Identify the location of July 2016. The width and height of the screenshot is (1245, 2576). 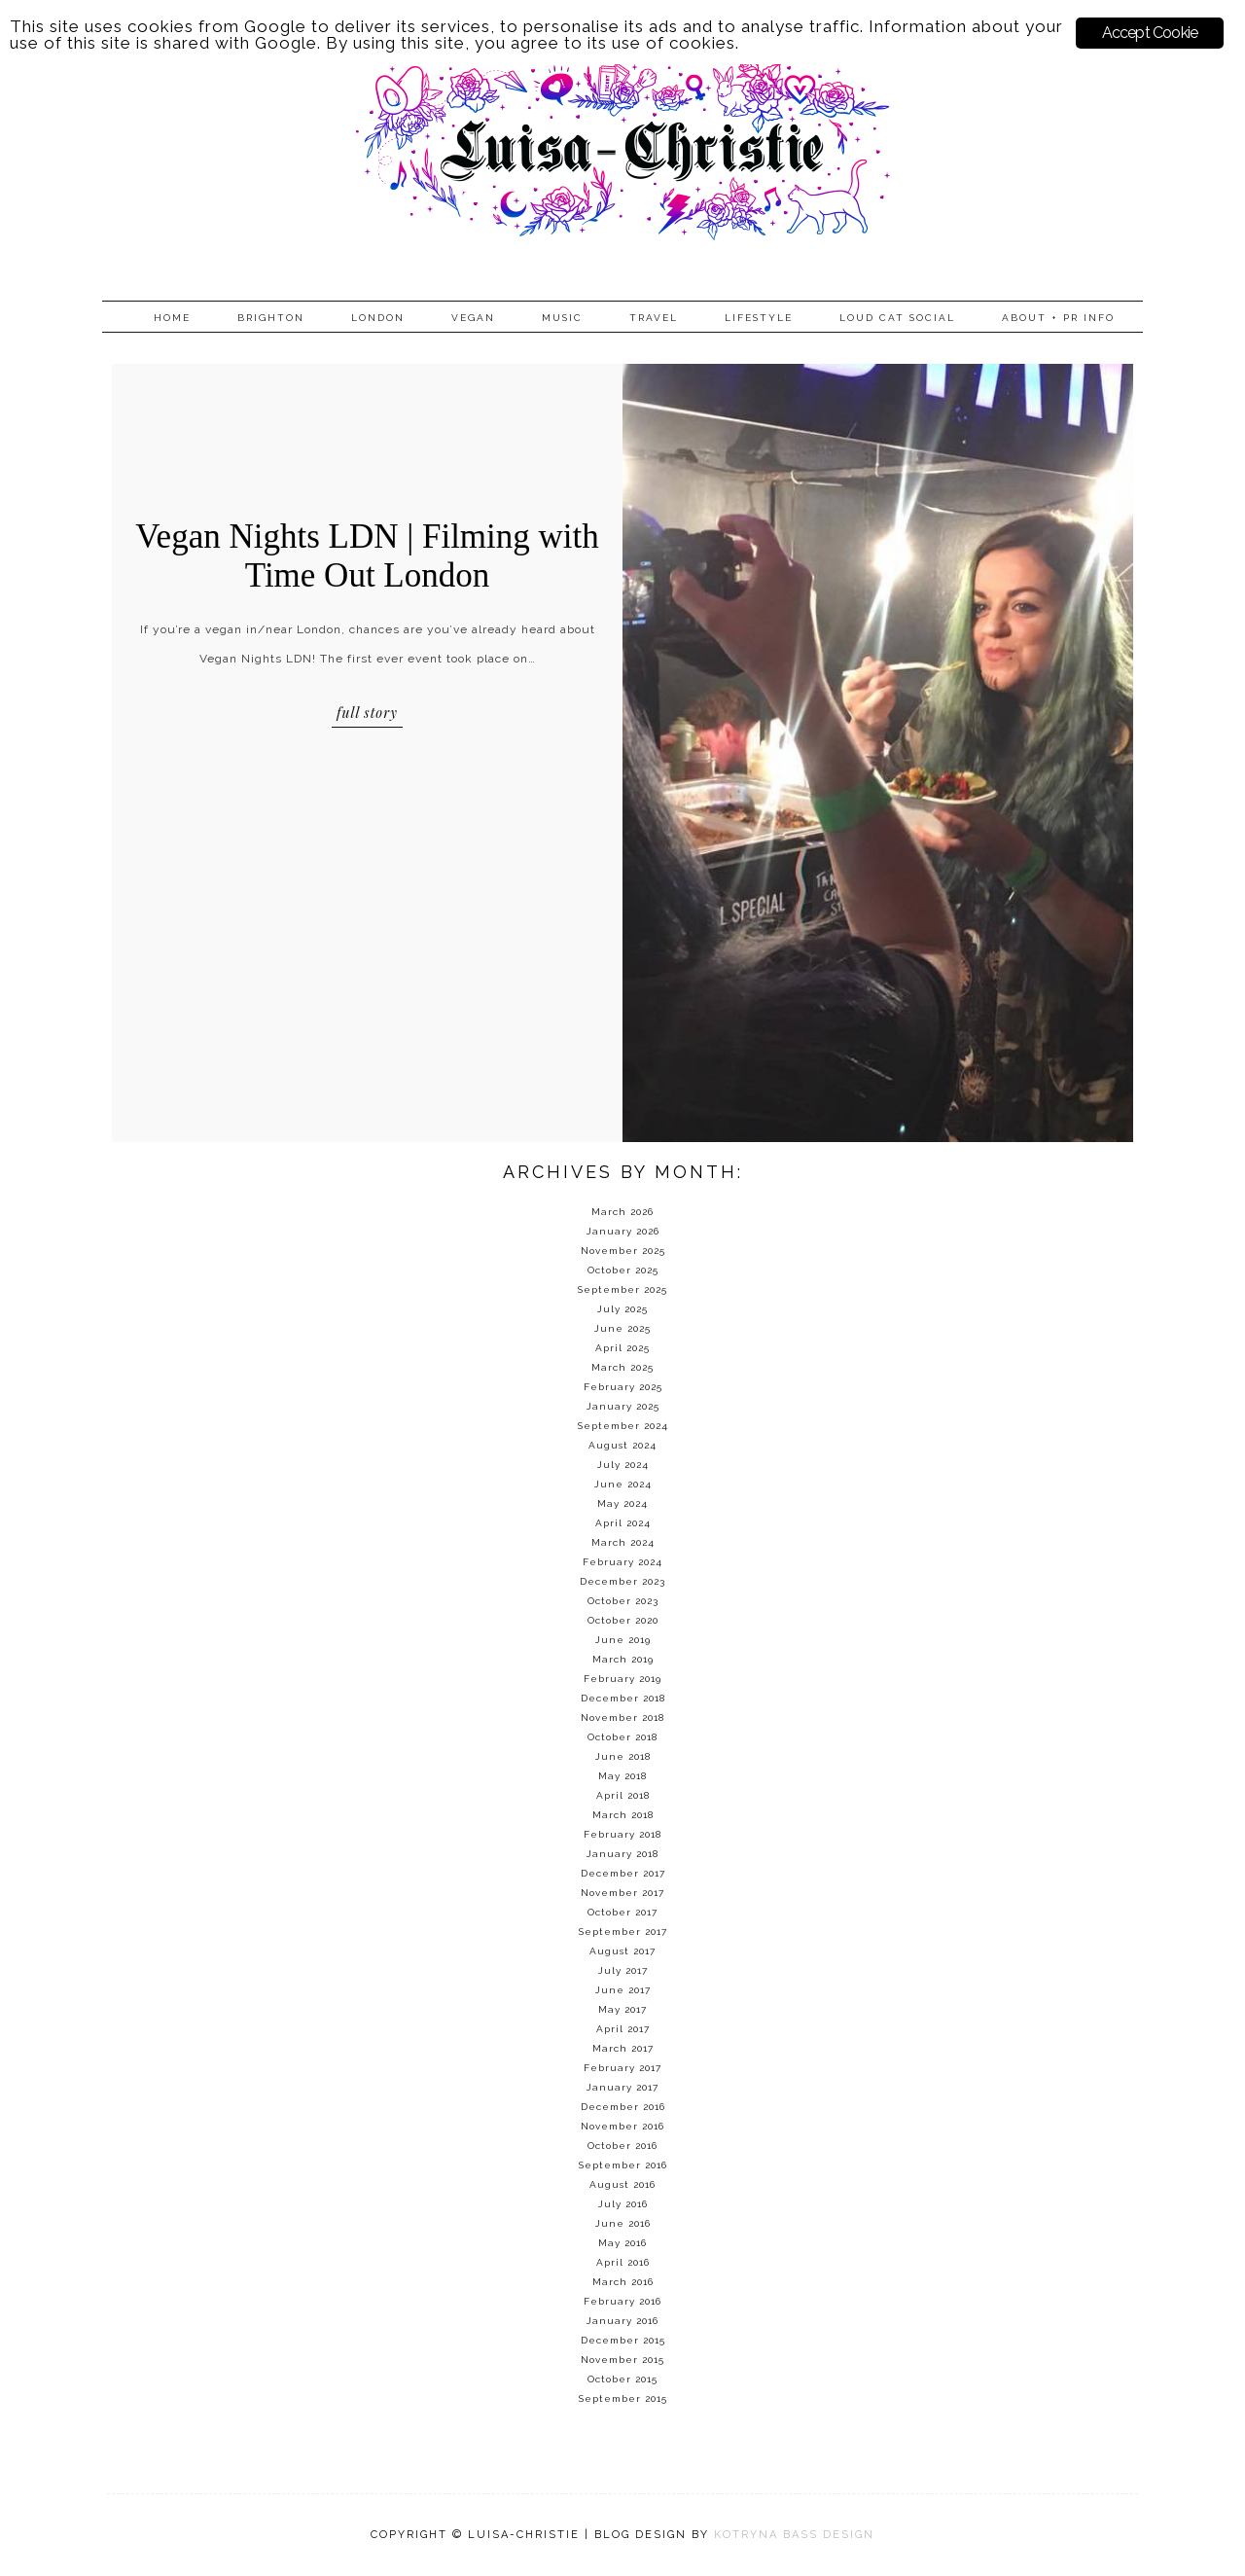
(623, 2204).